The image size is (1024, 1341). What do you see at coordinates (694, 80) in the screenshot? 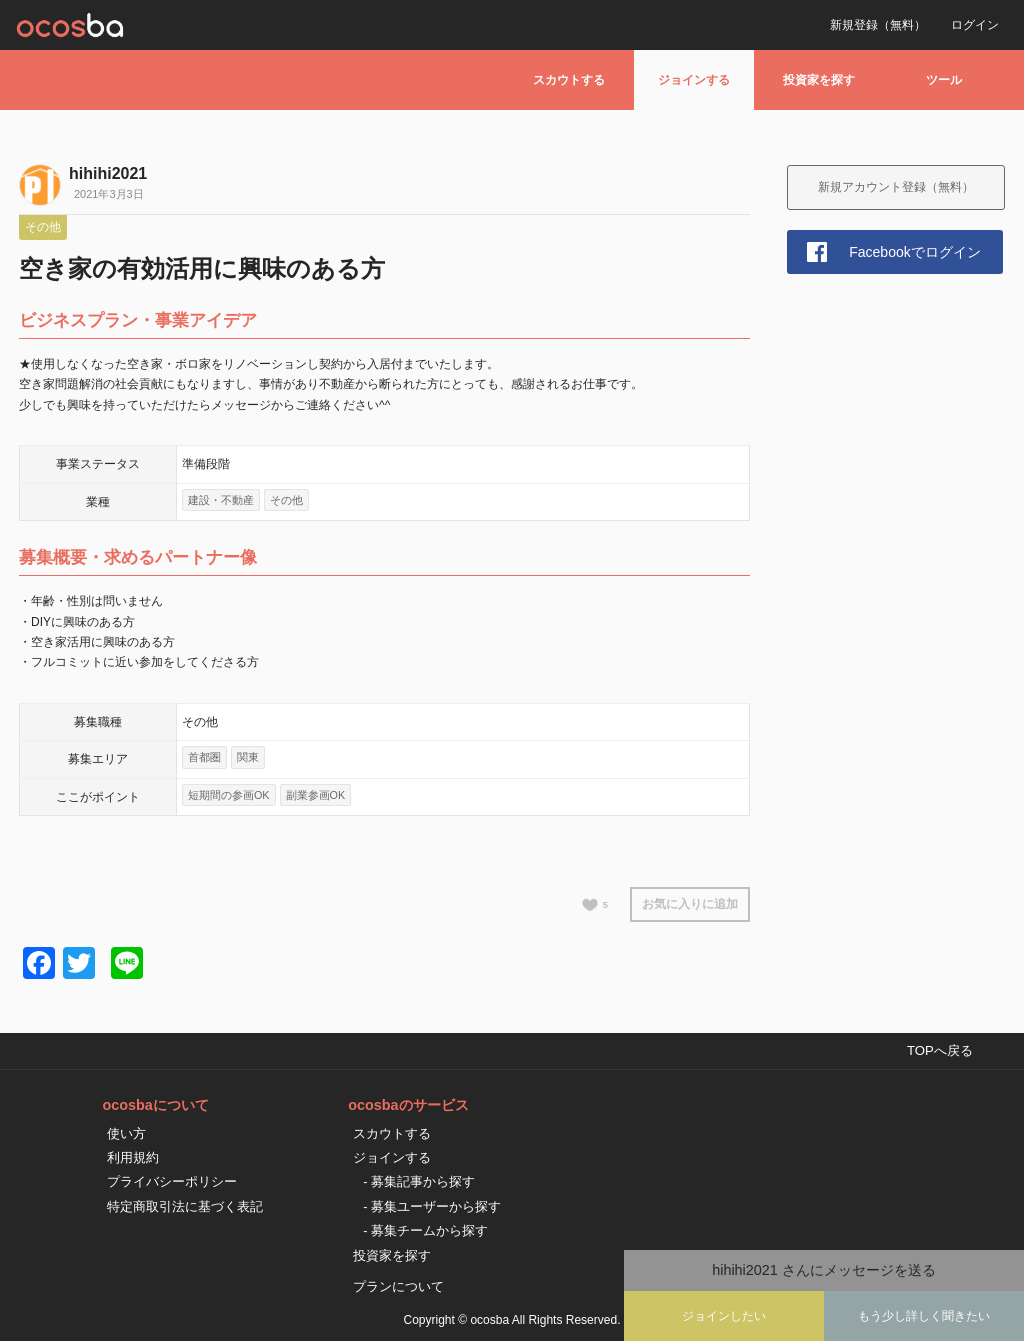
I see `ジョインする` at bounding box center [694, 80].